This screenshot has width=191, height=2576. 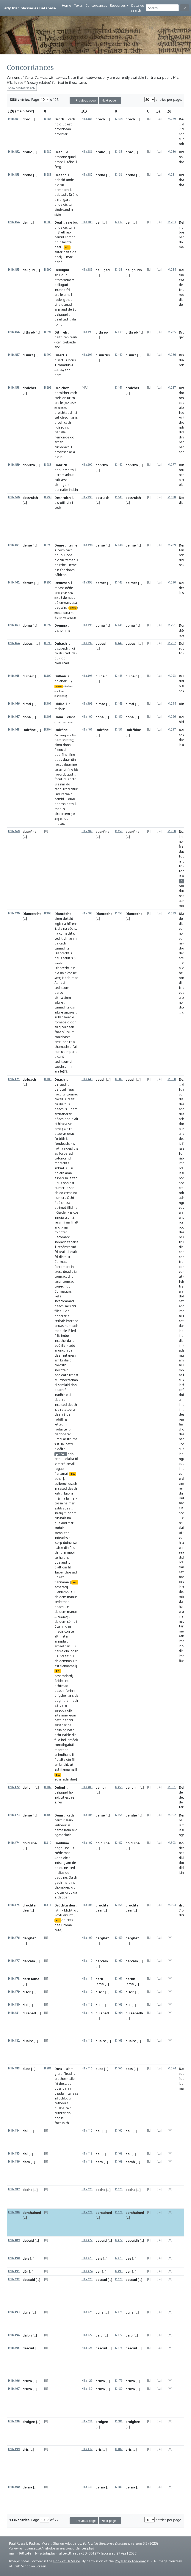 What do you see at coordinates (119, 2240) in the screenshot?
I see `K.472` at bounding box center [119, 2240].